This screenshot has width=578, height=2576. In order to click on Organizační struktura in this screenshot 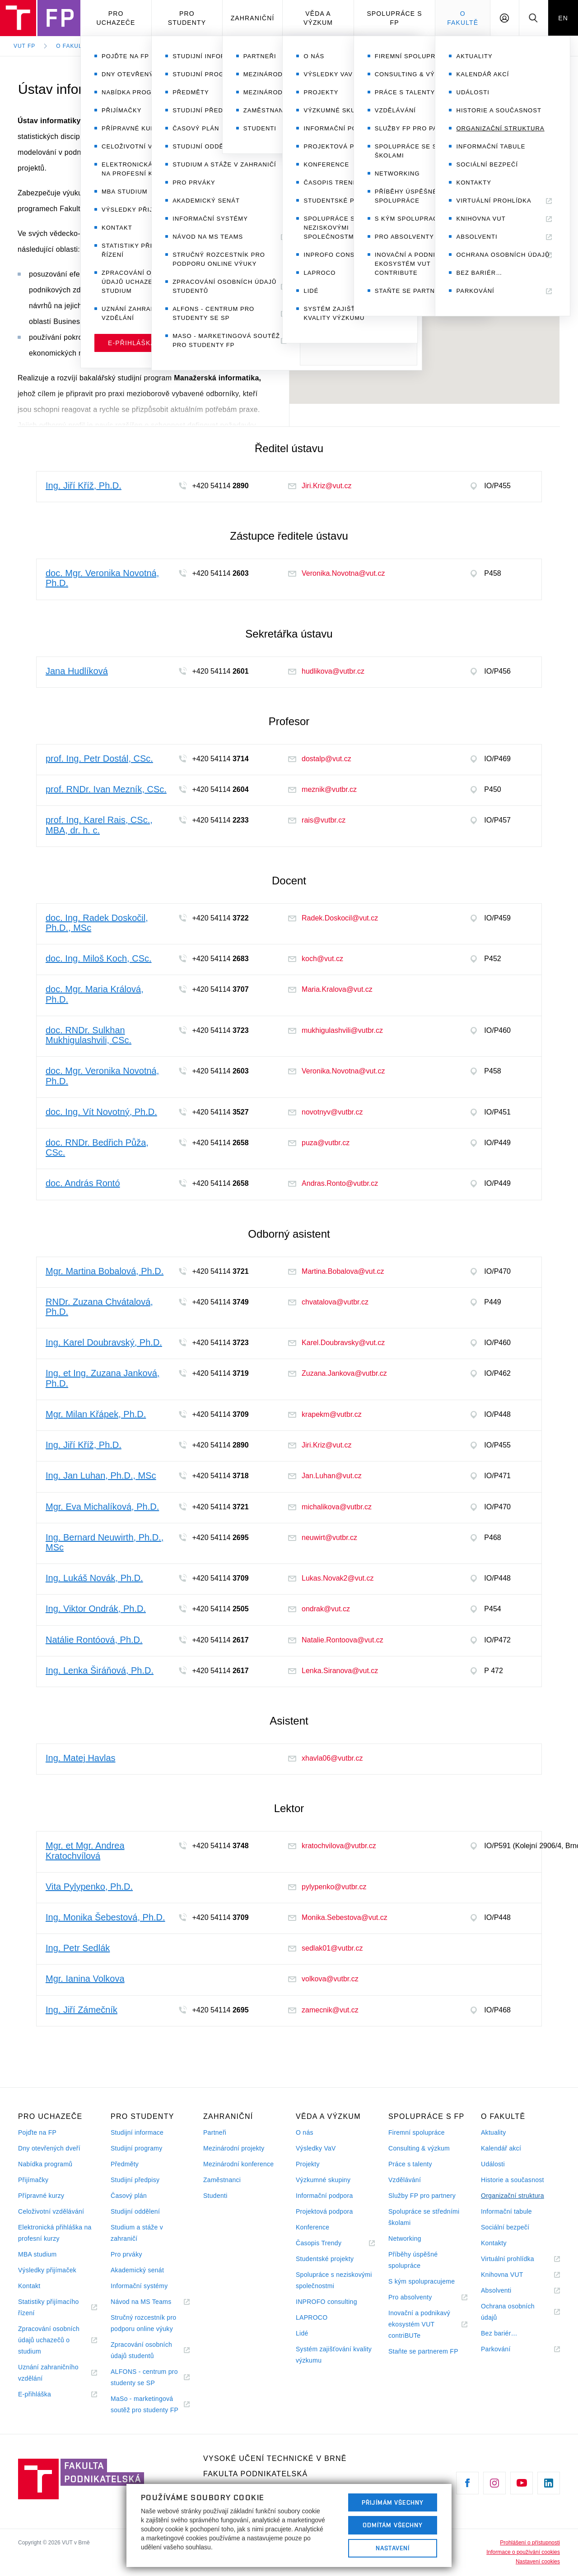, I will do `click(150, 46)`.